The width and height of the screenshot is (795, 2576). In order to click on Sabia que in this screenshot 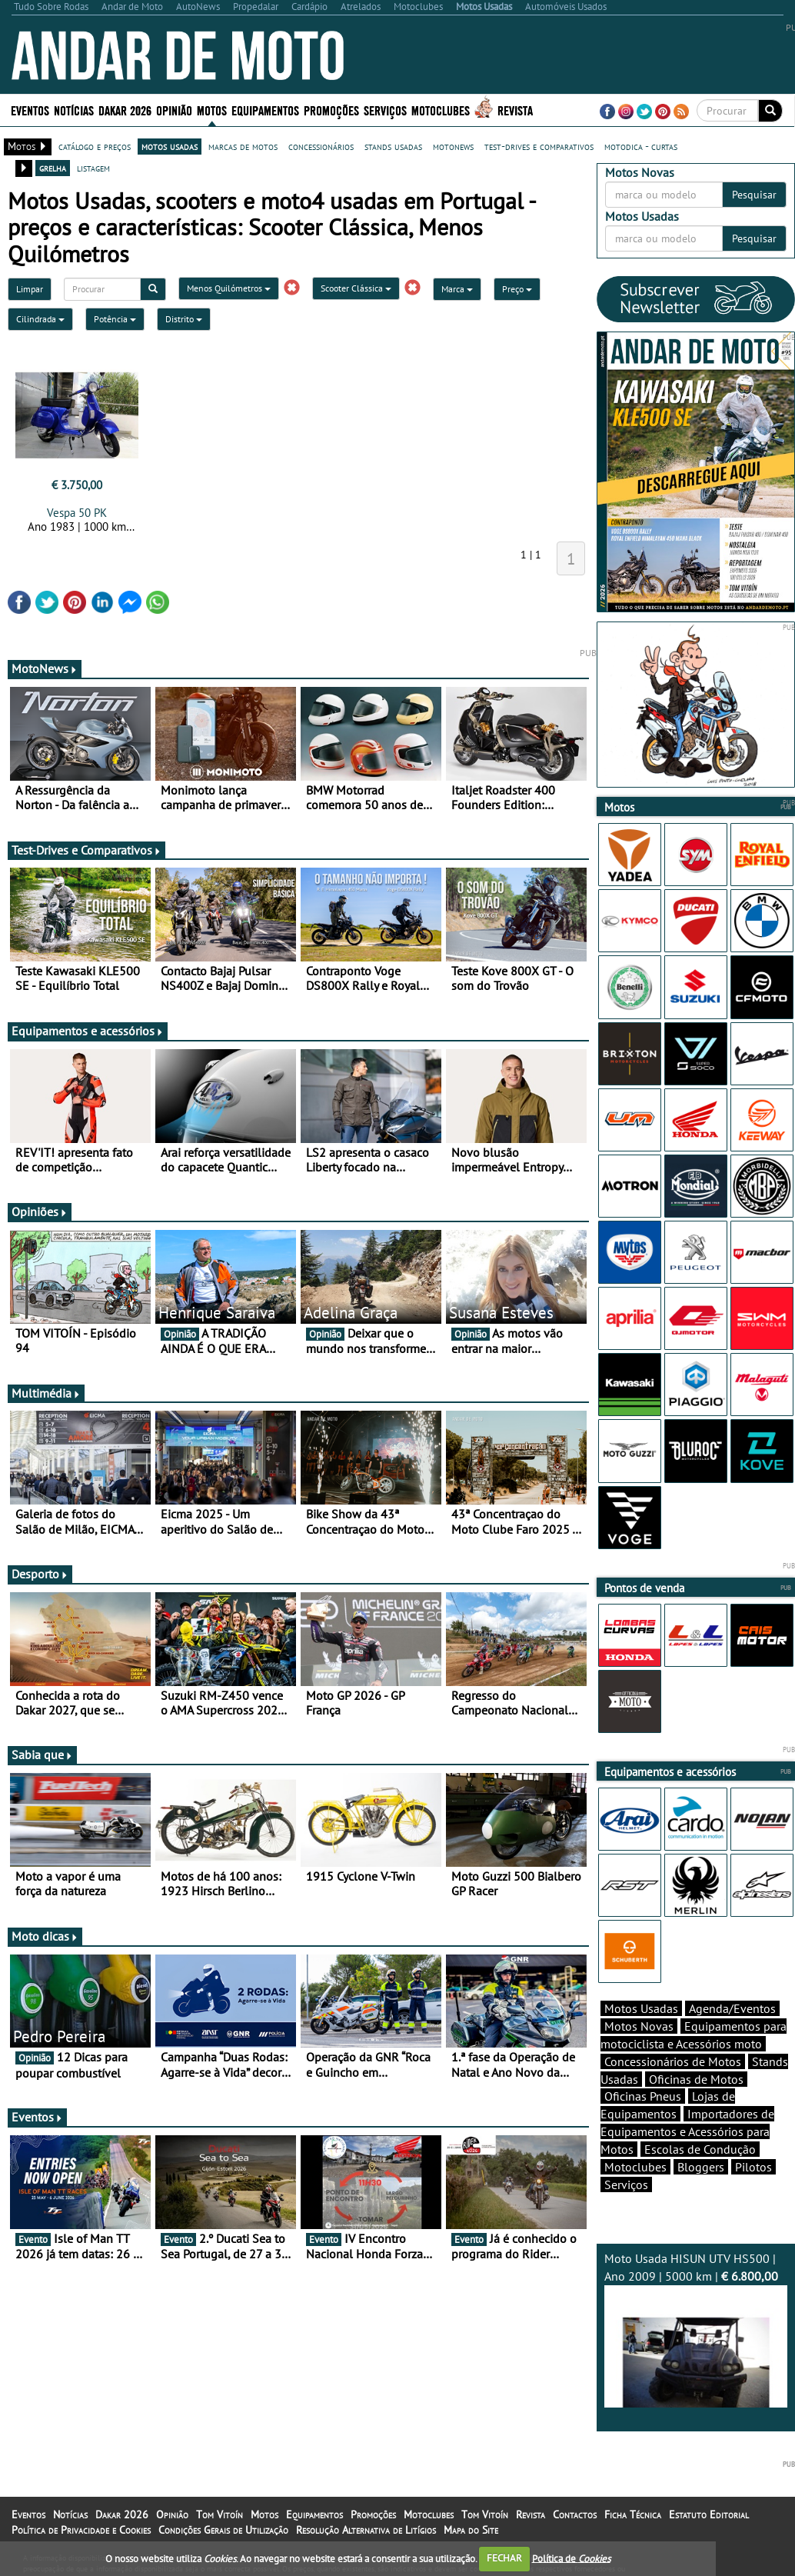, I will do `click(42, 1754)`.